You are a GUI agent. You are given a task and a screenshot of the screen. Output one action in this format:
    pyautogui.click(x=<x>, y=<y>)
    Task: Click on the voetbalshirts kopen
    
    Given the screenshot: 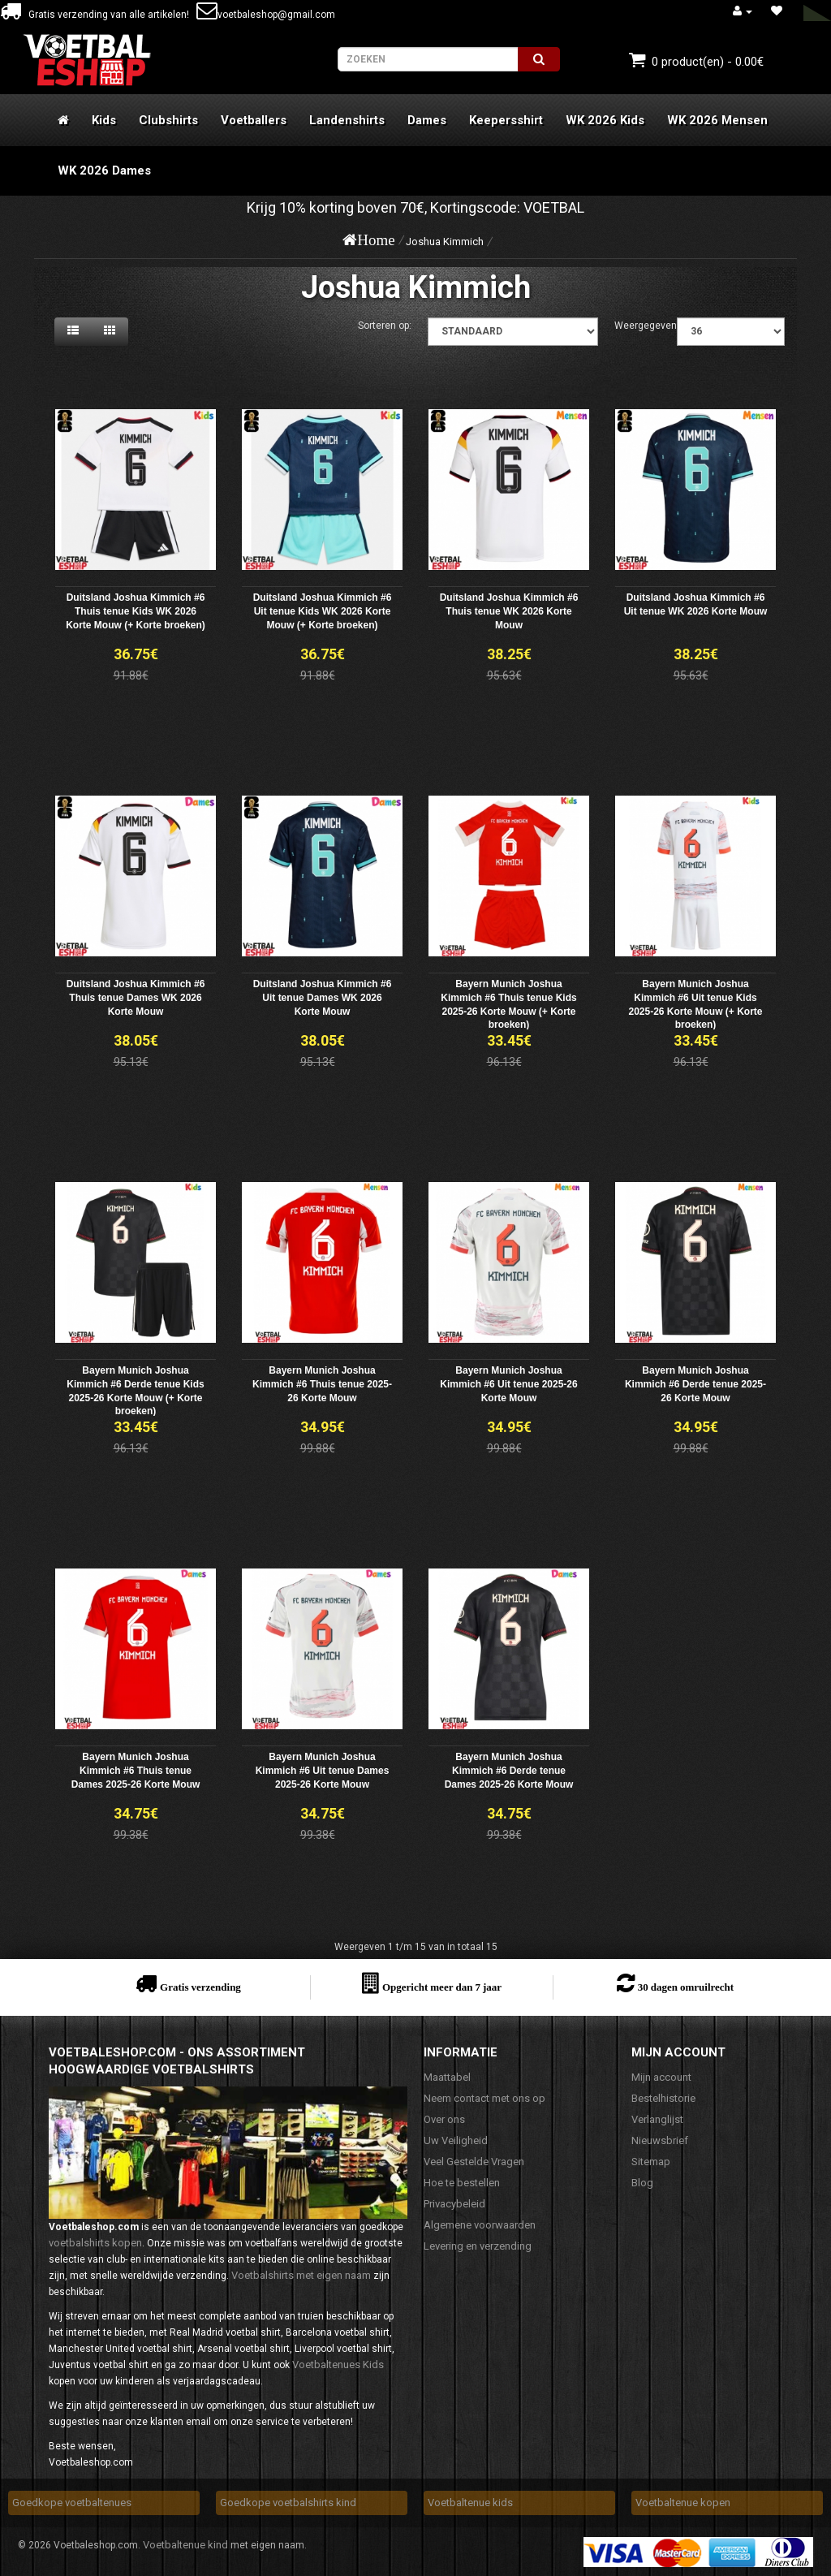 What is the action you would take?
    pyautogui.click(x=95, y=2243)
    